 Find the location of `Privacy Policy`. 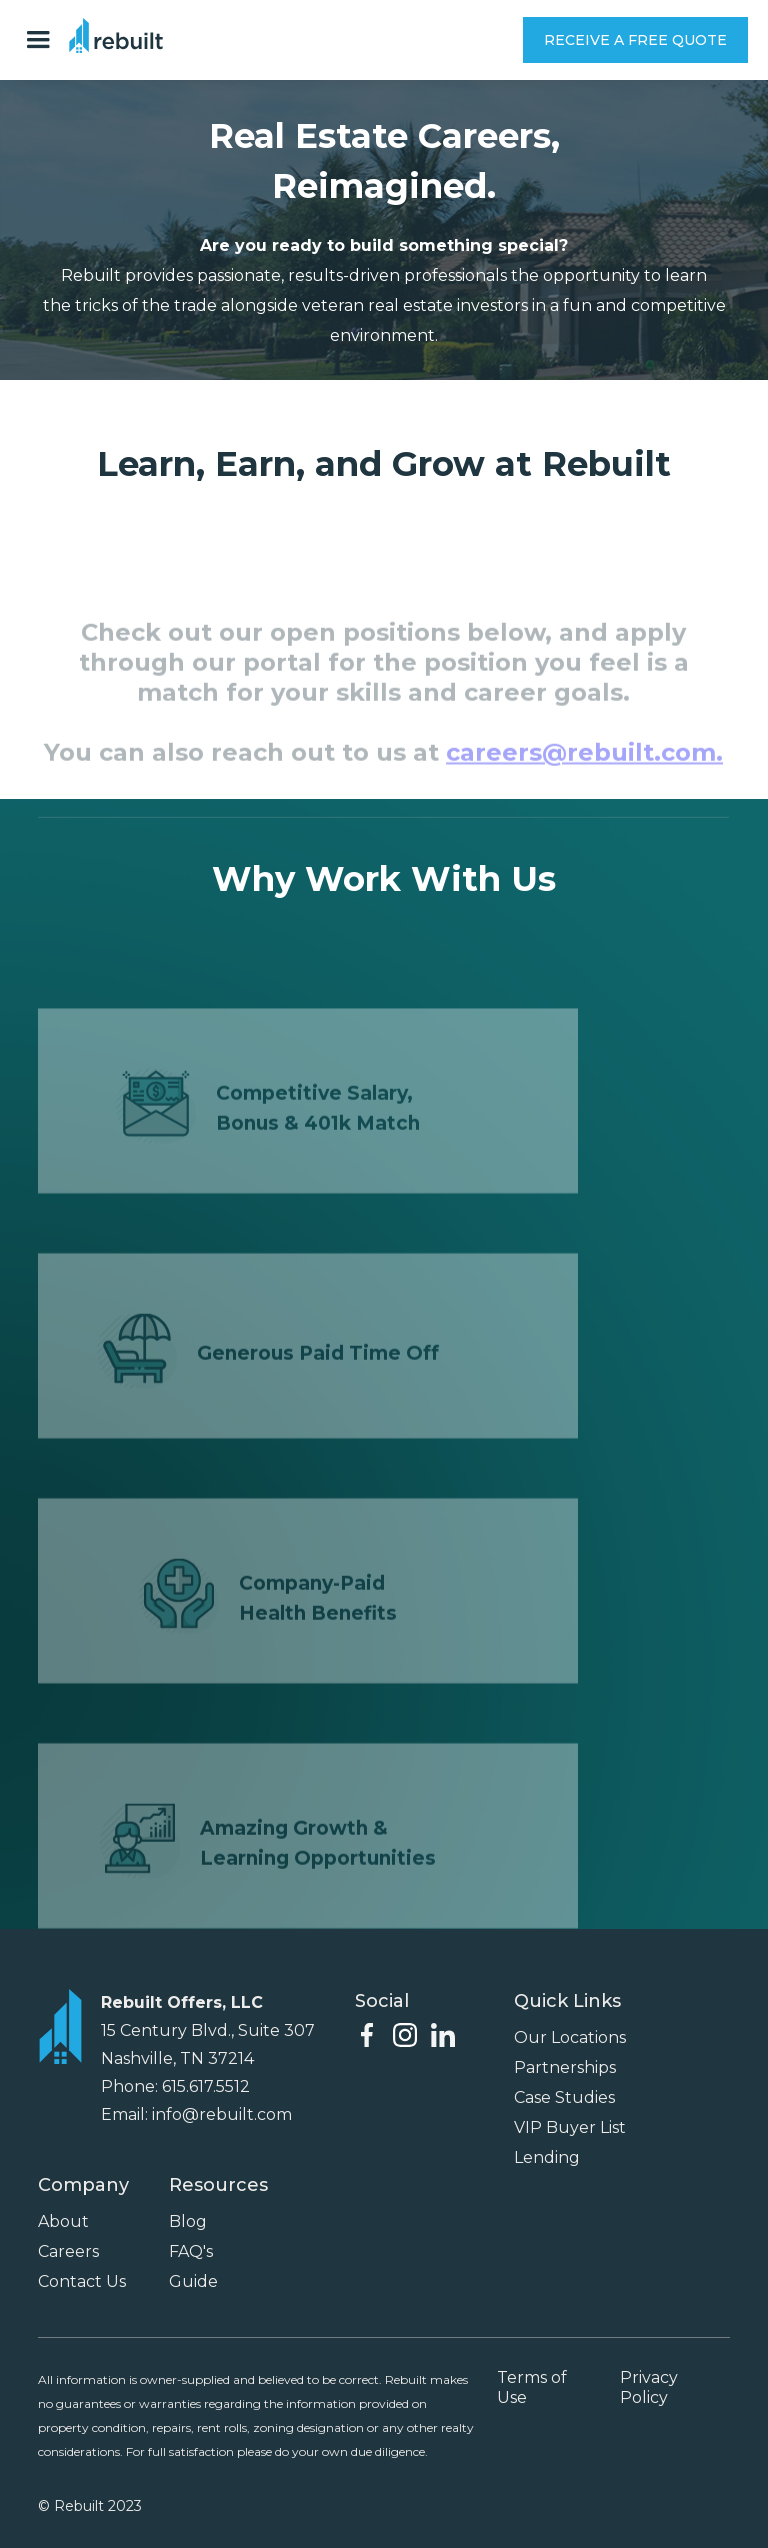

Privacy Policy is located at coordinates (649, 2387).